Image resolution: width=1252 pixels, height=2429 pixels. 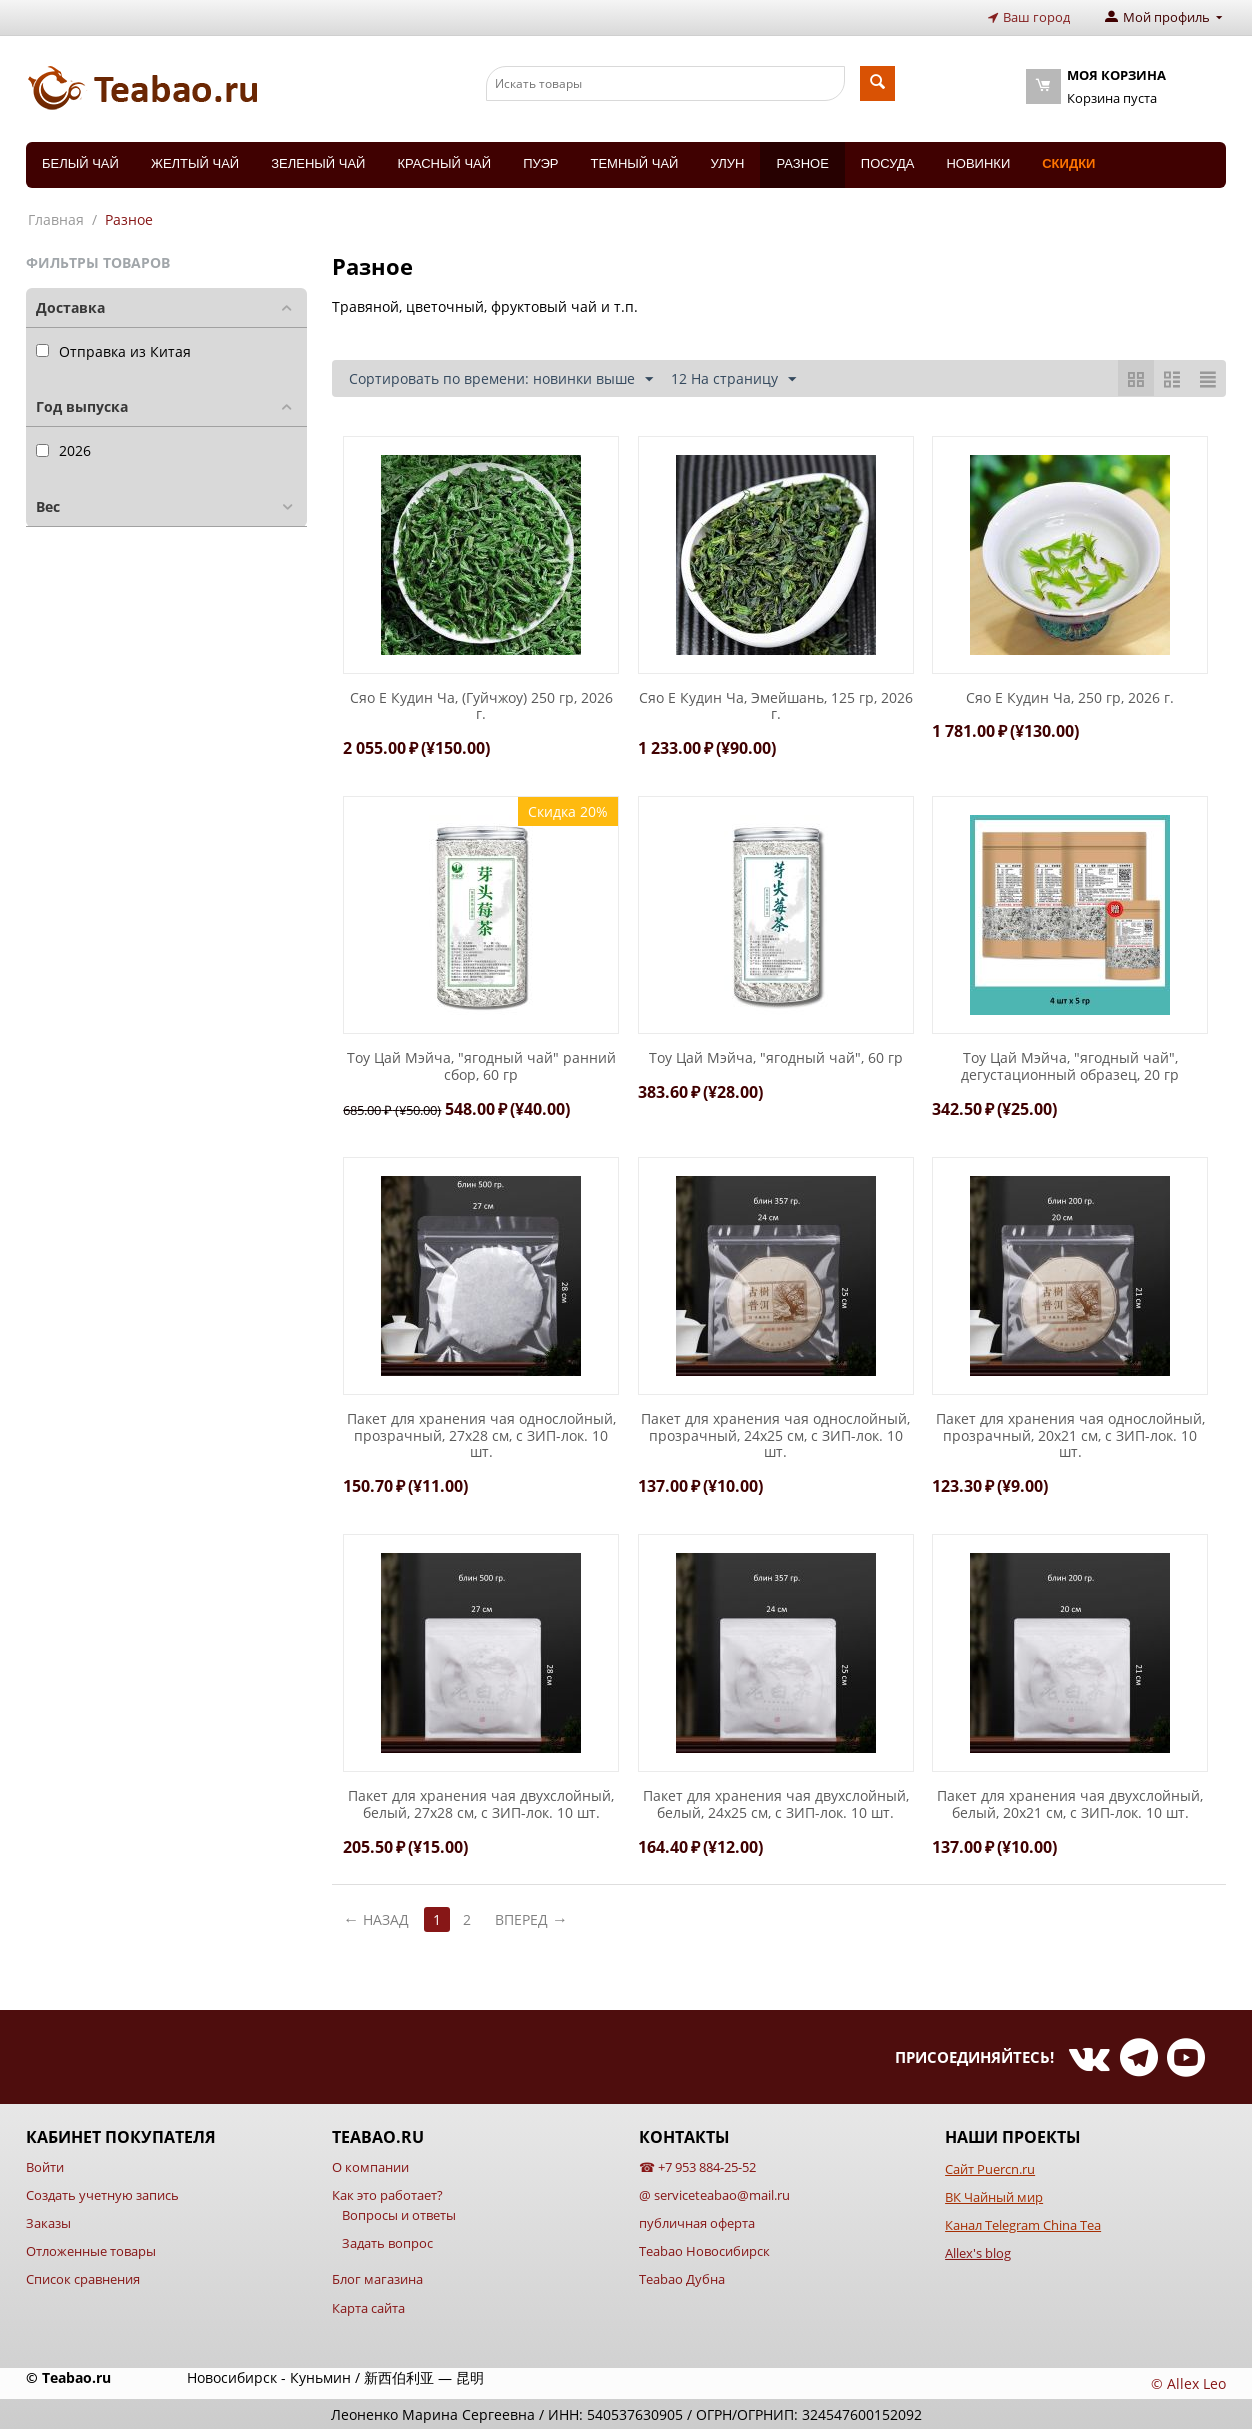 I want to click on Teabao Дубна, so click(x=682, y=2279).